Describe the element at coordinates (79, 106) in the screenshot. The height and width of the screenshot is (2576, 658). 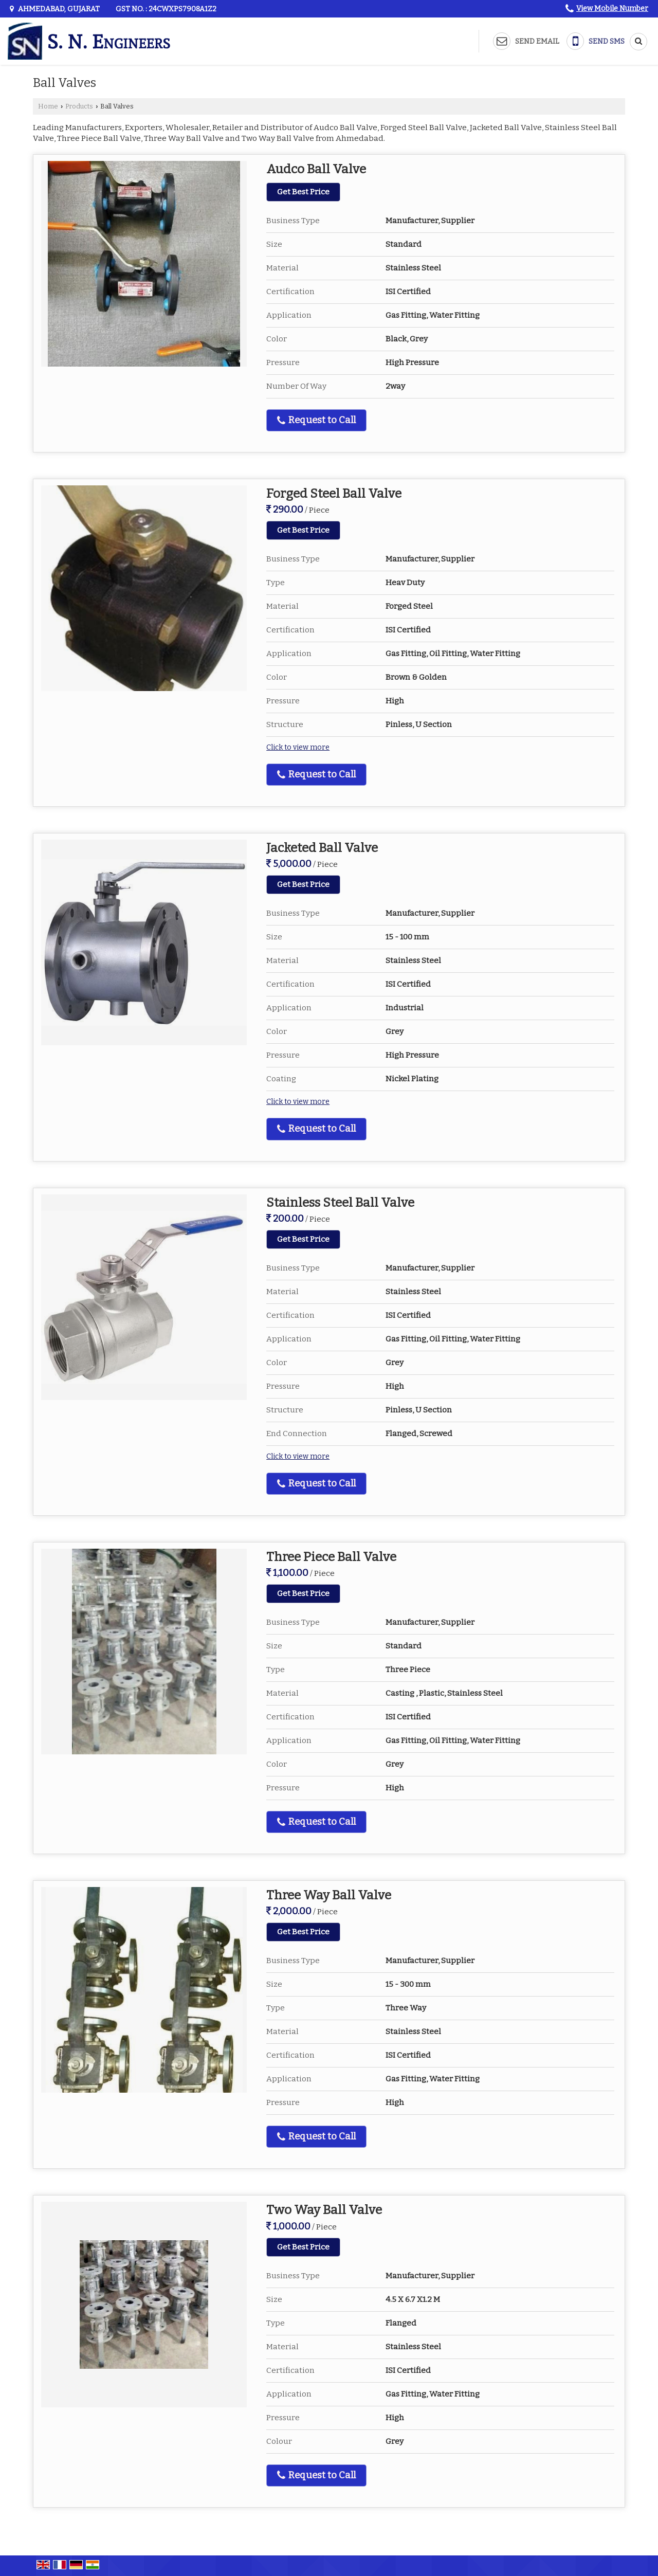
I see `Products` at that location.